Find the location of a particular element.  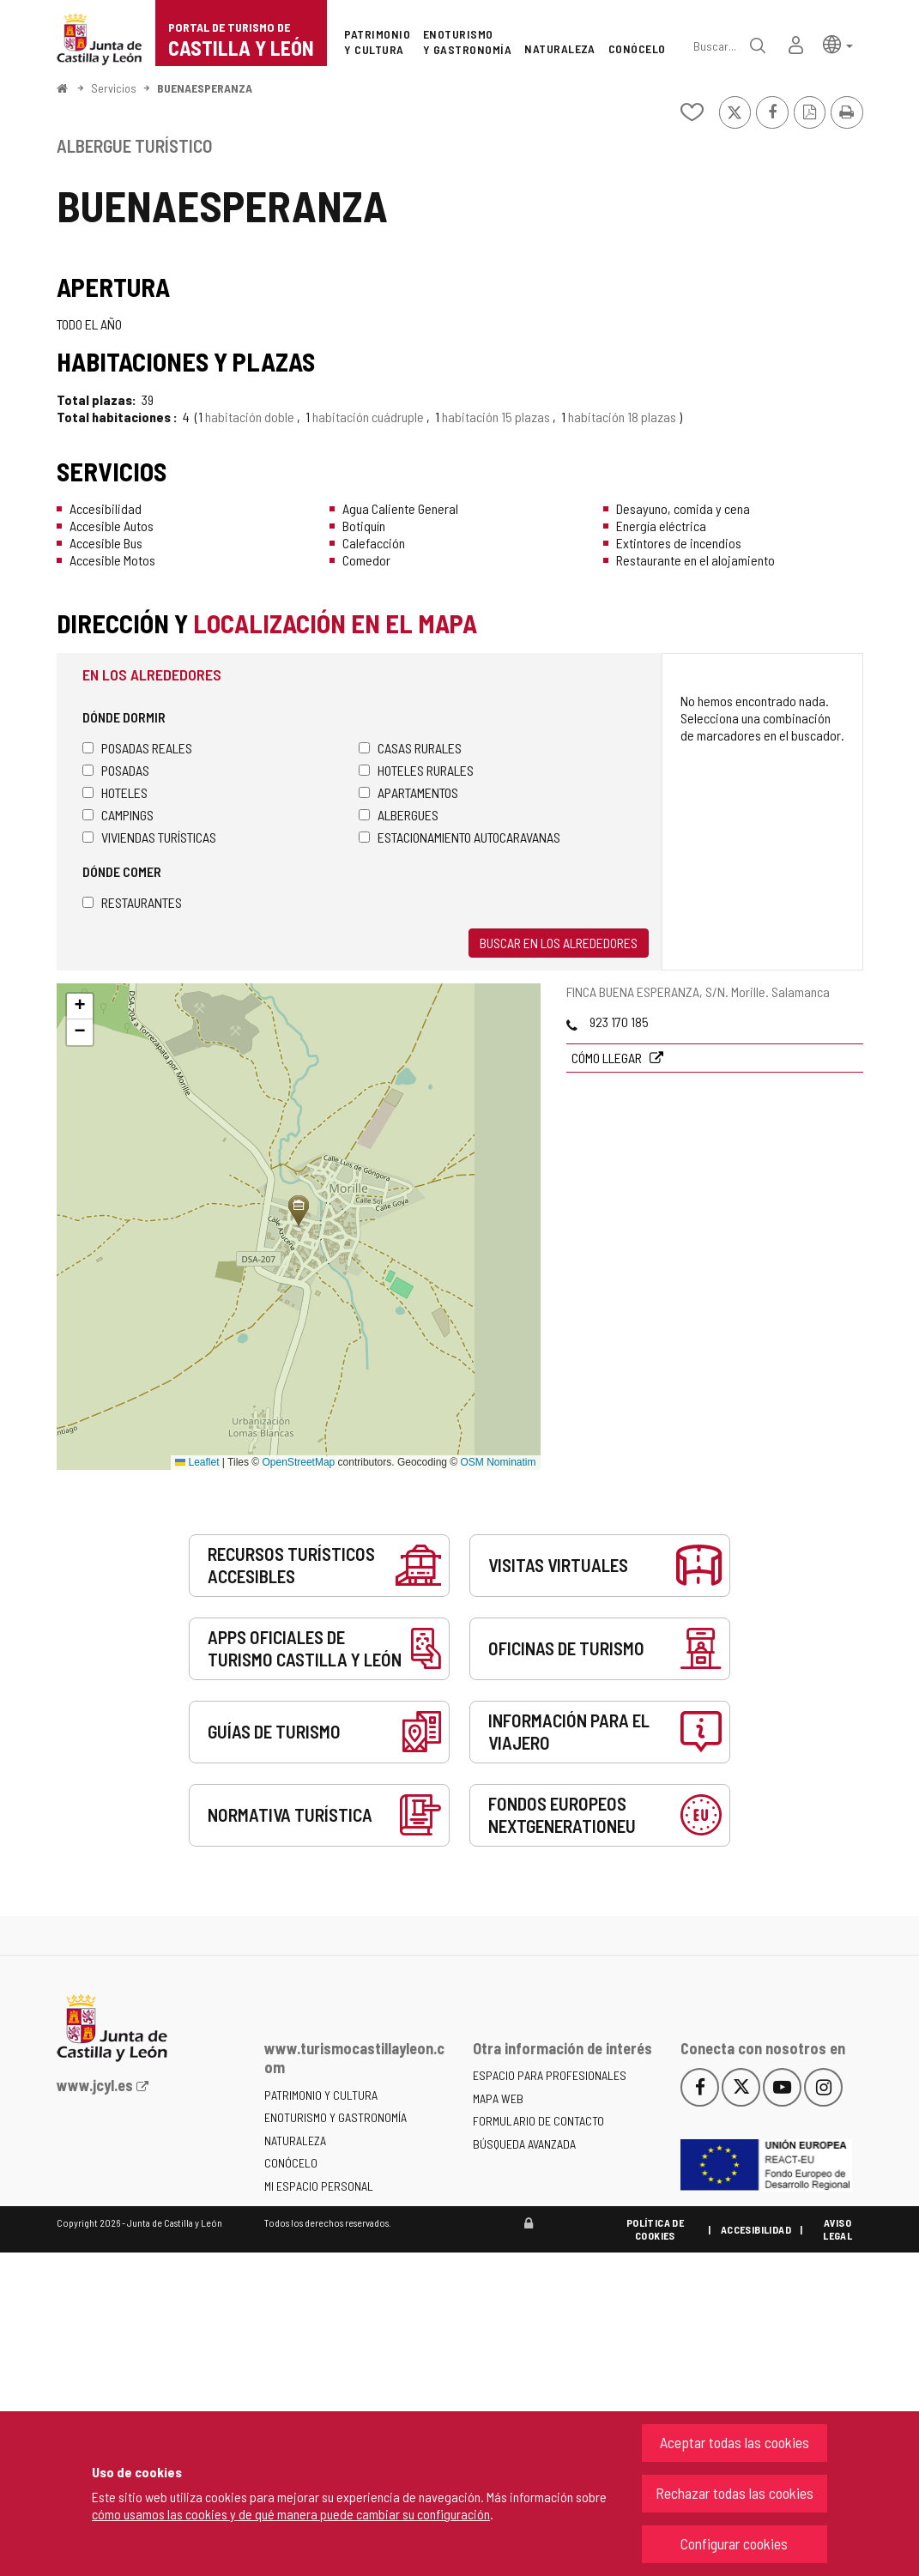

Albergues is located at coordinates (398, 815).